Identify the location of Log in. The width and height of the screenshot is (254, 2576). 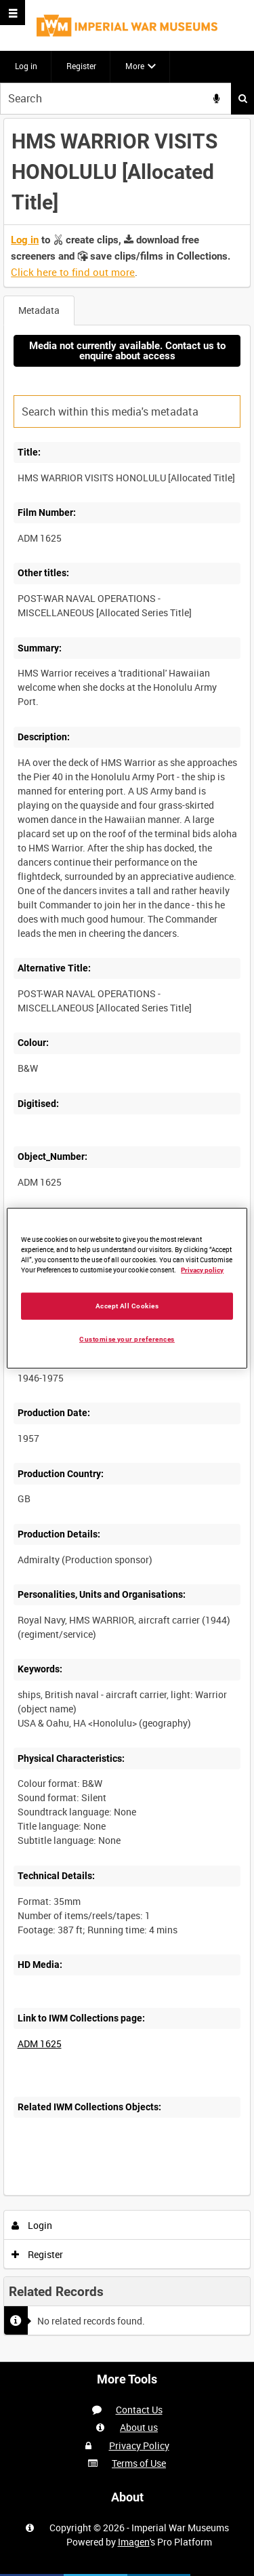
(26, 65).